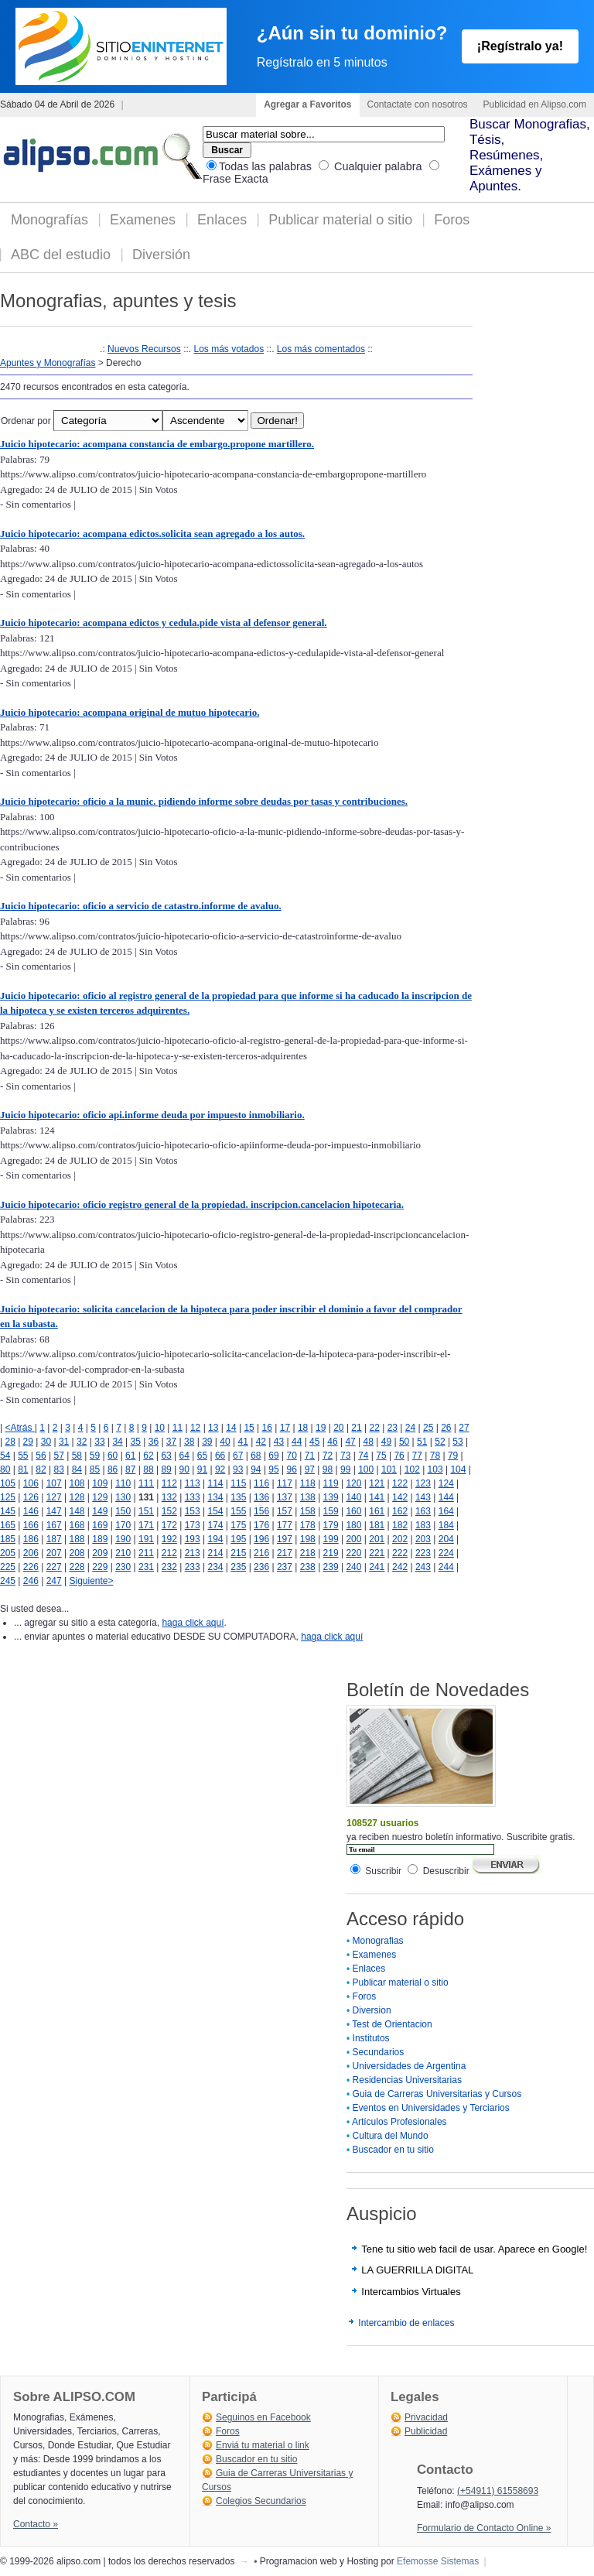 Image resolution: width=594 pixels, height=2576 pixels. What do you see at coordinates (23, 1469) in the screenshot?
I see `81` at bounding box center [23, 1469].